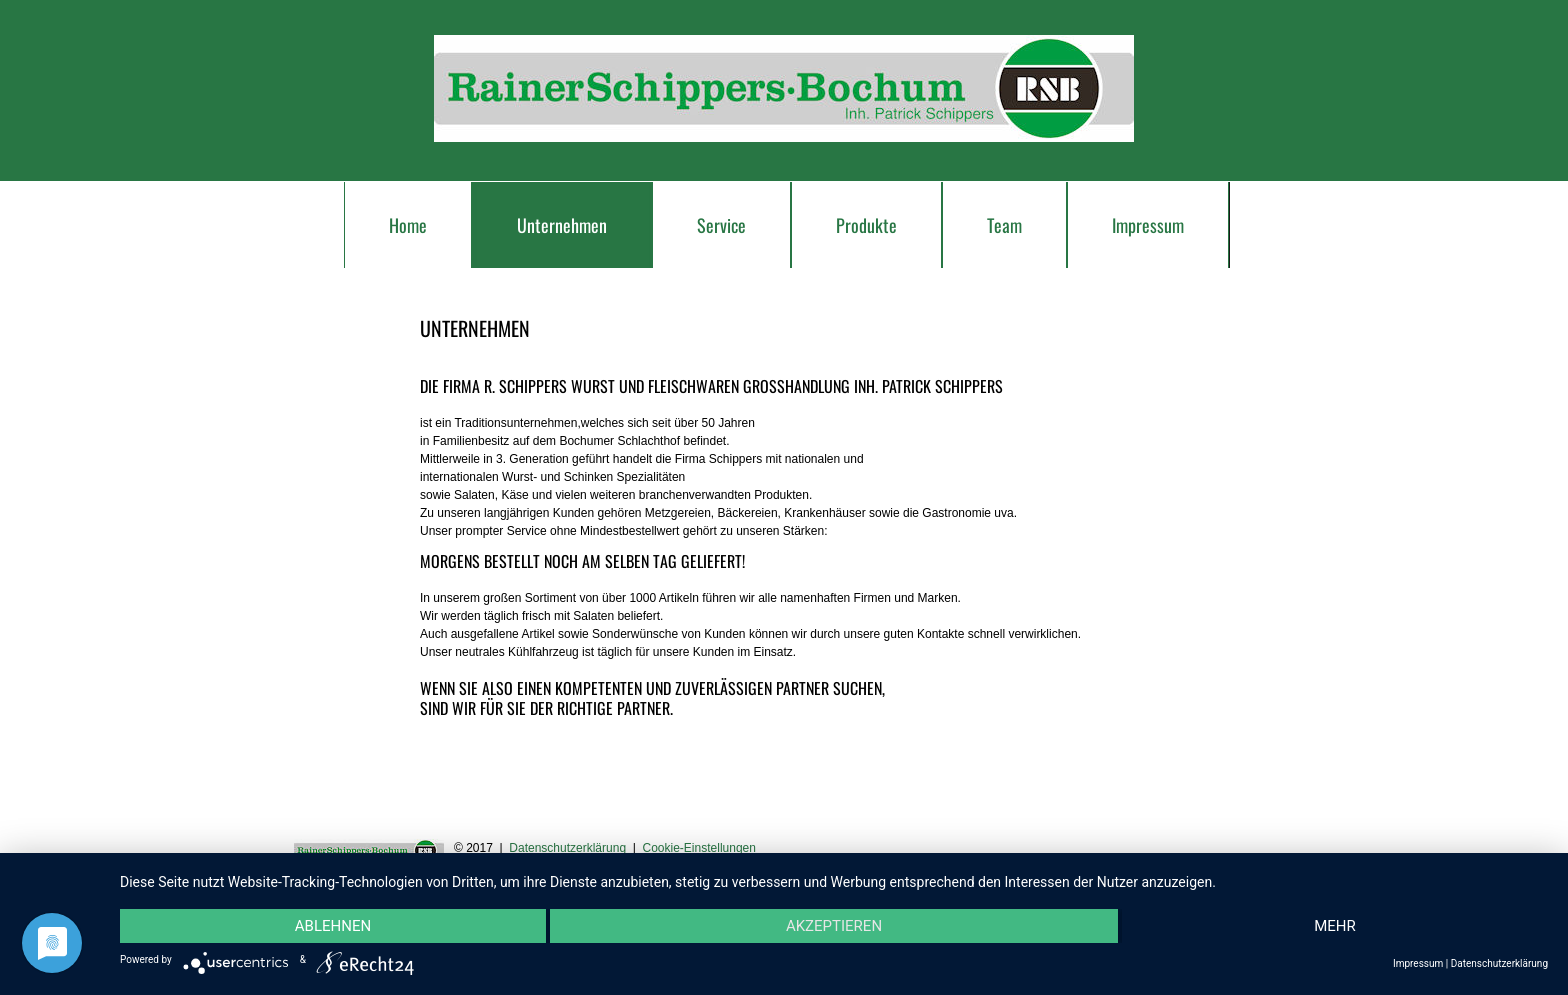 Image resolution: width=1568 pixels, height=995 pixels. Describe the element at coordinates (333, 926) in the screenshot. I see `Ablehnen` at that location.